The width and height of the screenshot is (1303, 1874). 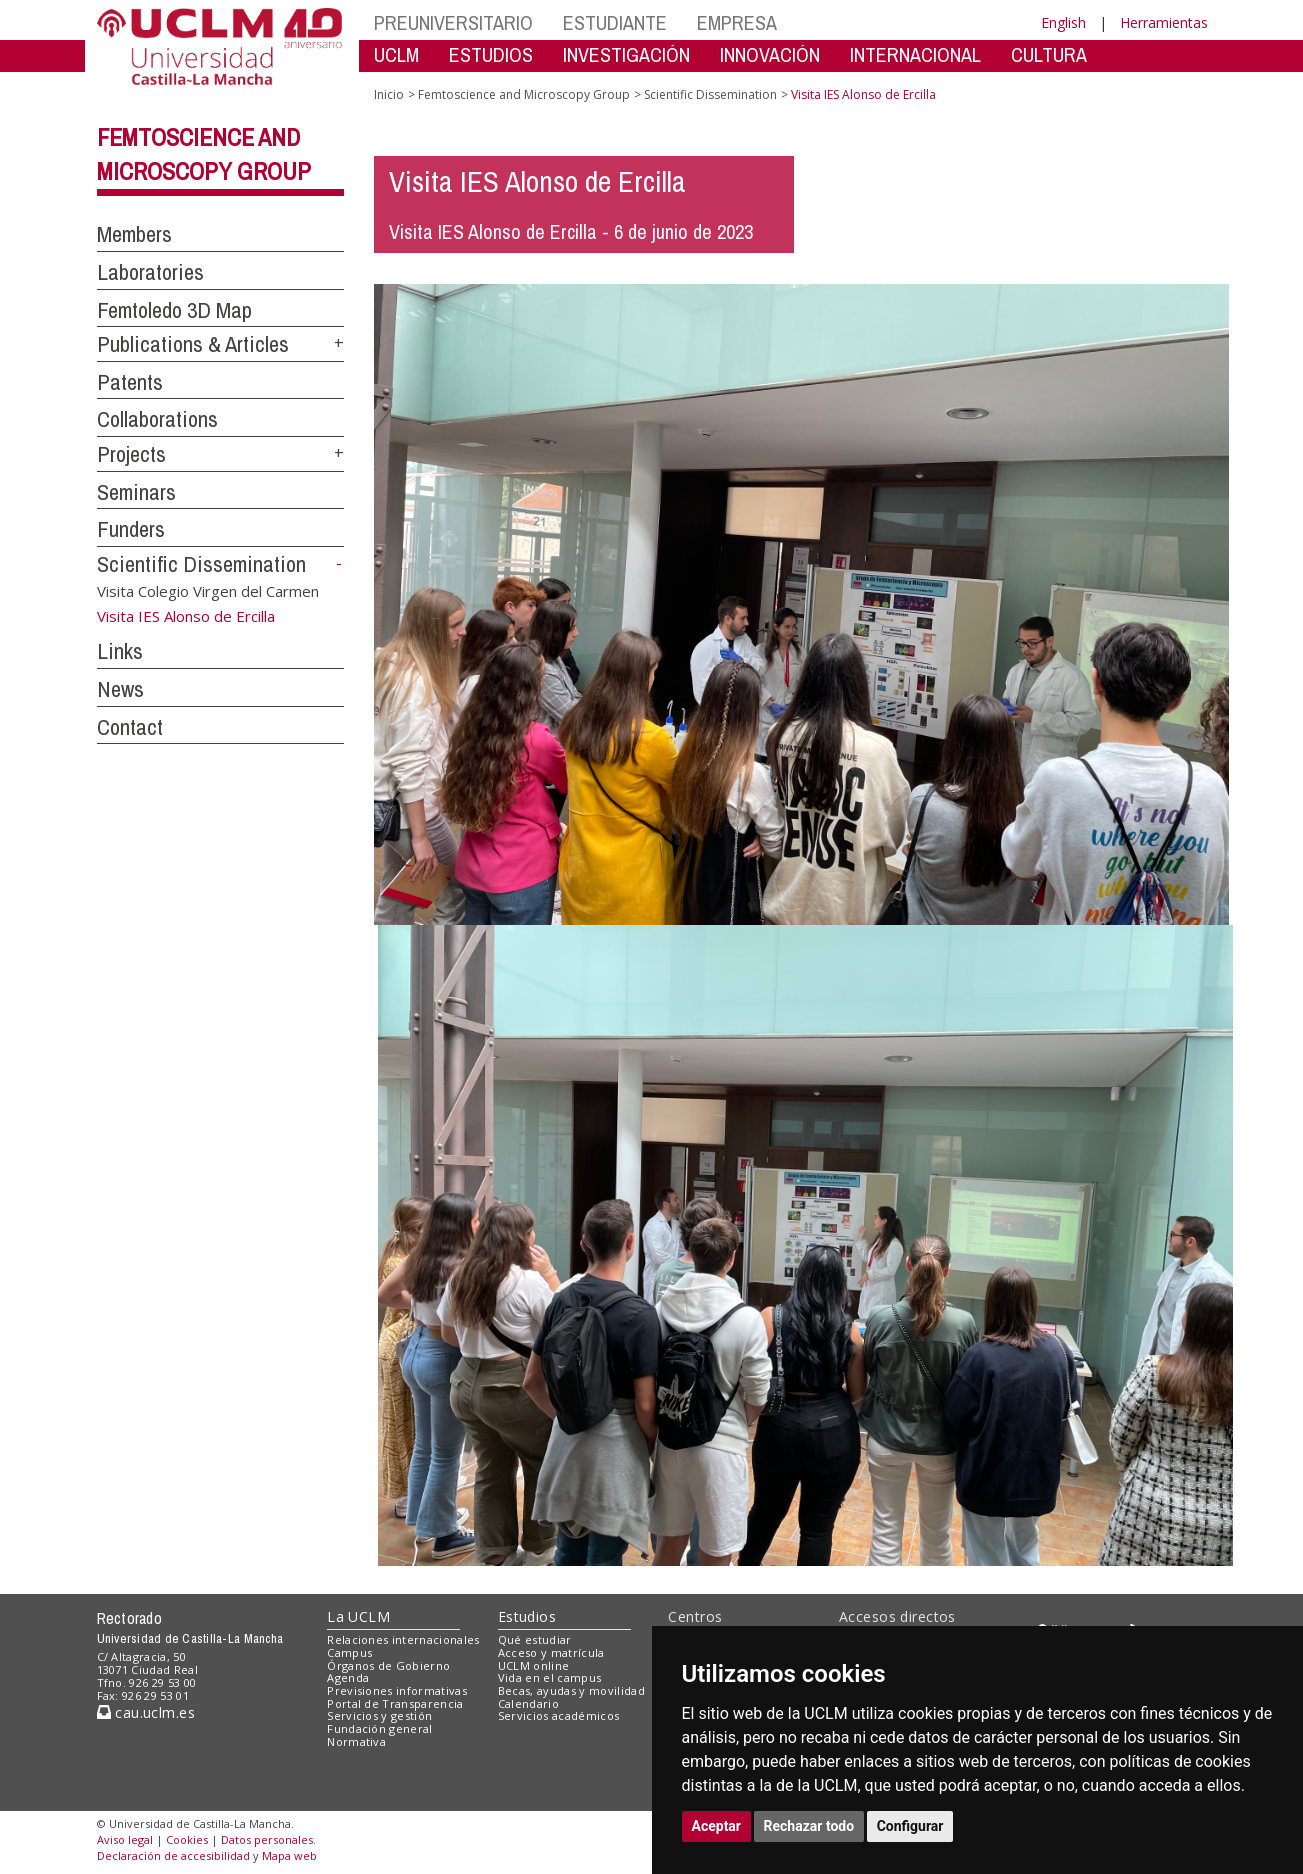 I want to click on PREUNIVERSITARIO, so click(x=453, y=22).